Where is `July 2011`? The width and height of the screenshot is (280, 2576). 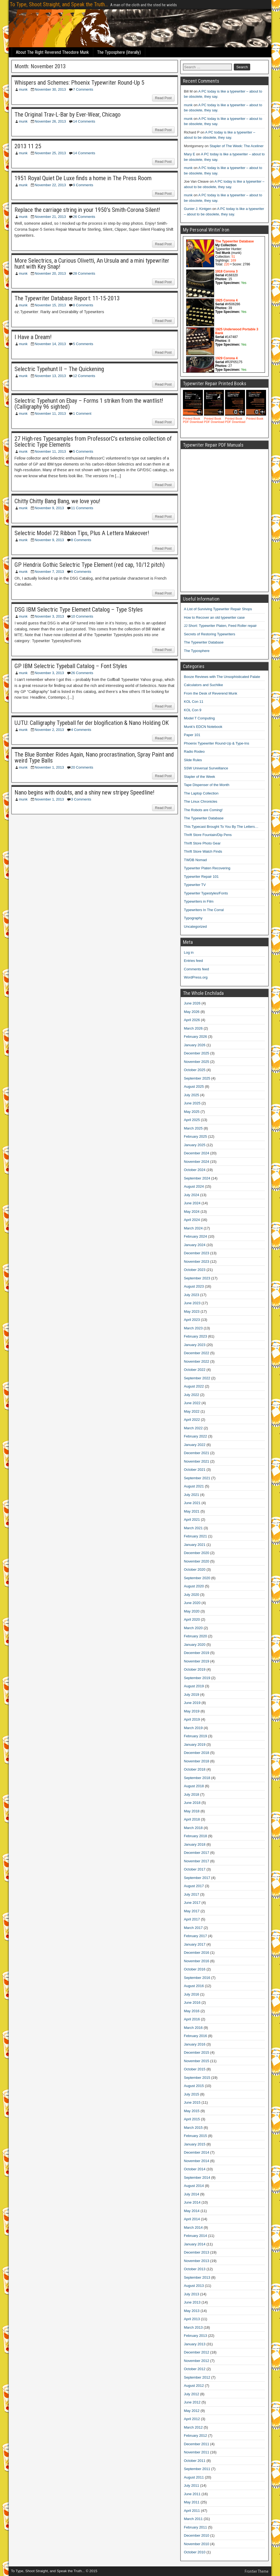 July 2011 is located at coordinates (191, 2485).